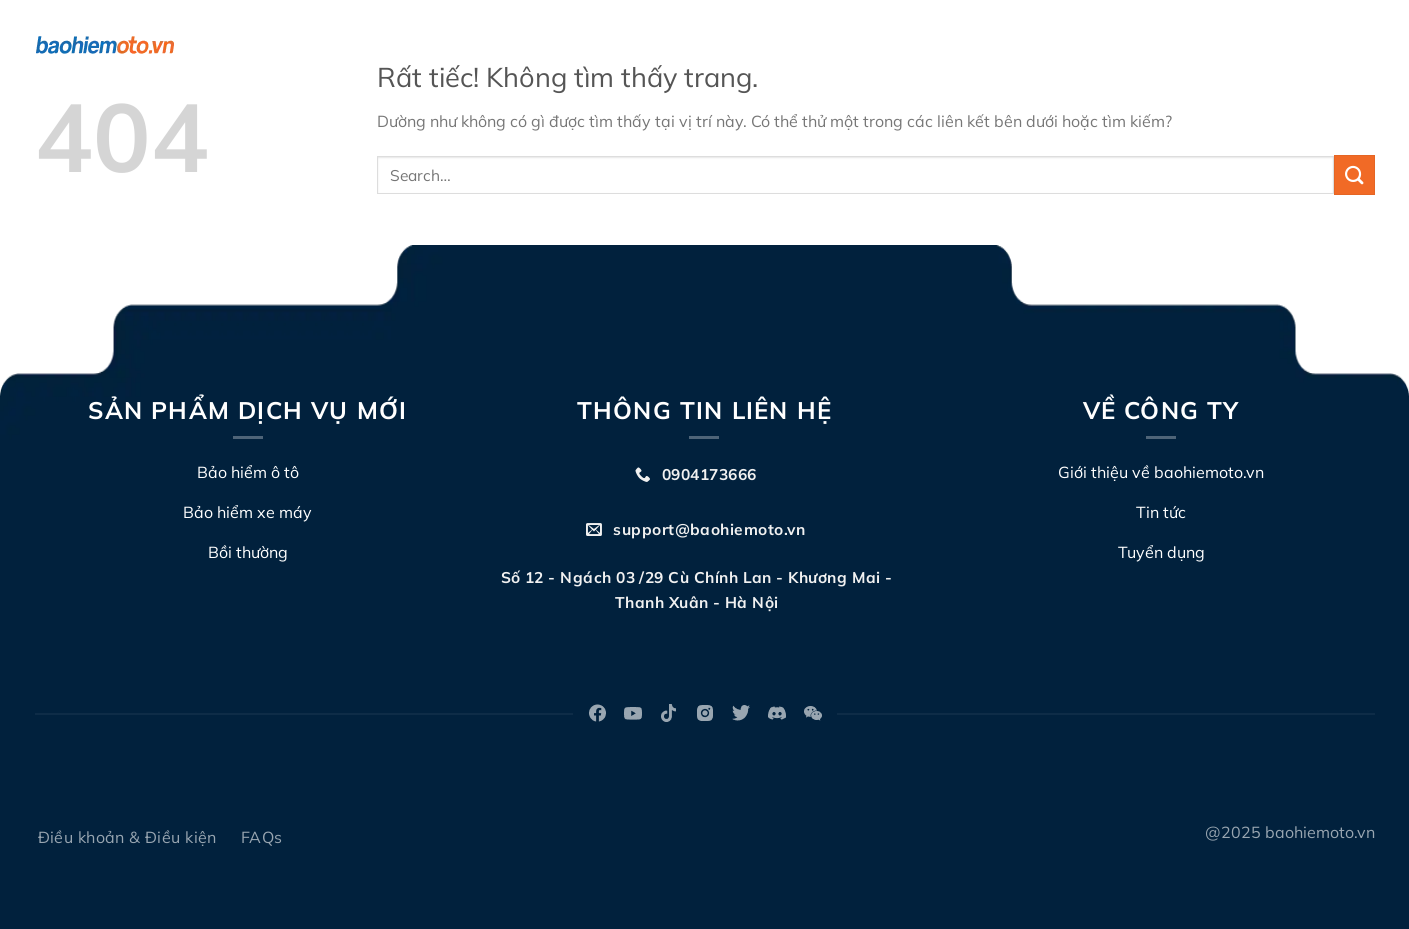 This screenshot has width=1409, height=929. What do you see at coordinates (495, 45) in the screenshot?
I see `Bảo hiểm TNDS xe máy` at bounding box center [495, 45].